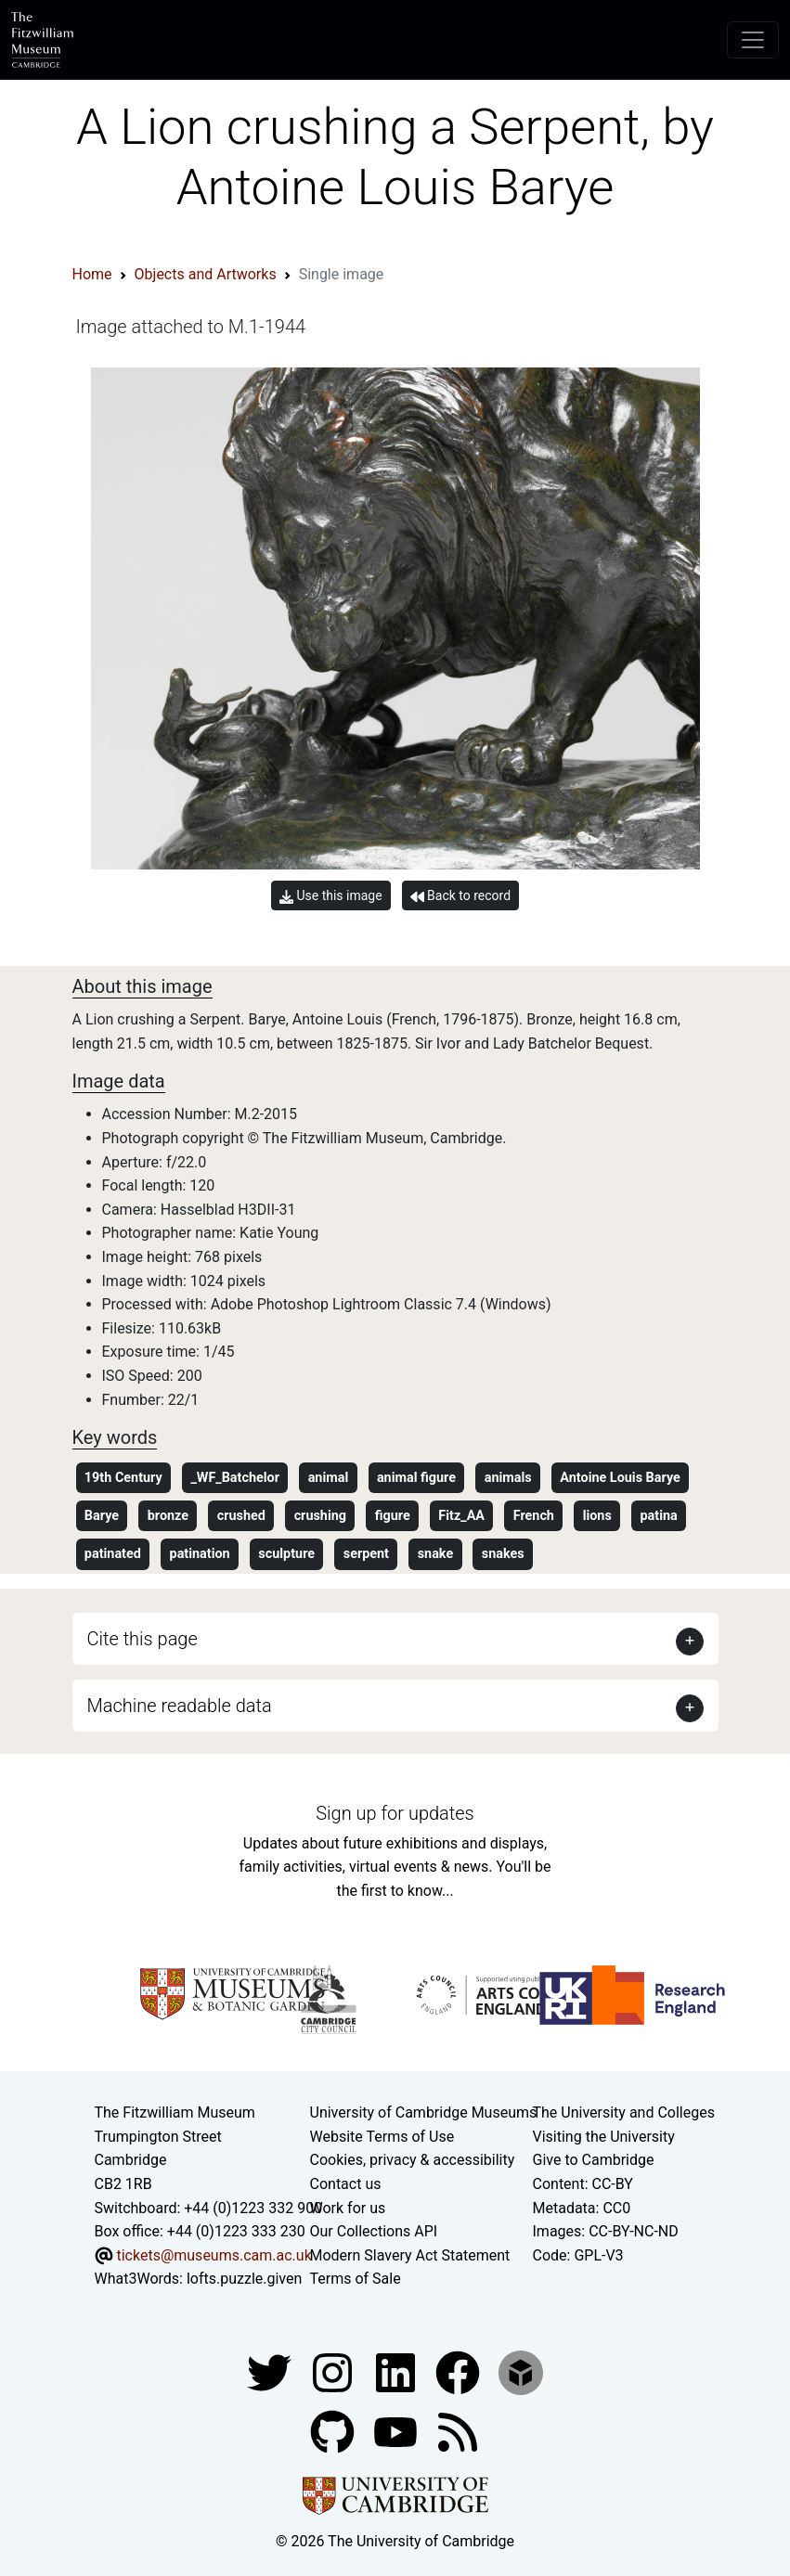 The width and height of the screenshot is (790, 2576). I want to click on [Fitzwilliam Museum instagram account], so click(334, 2371).